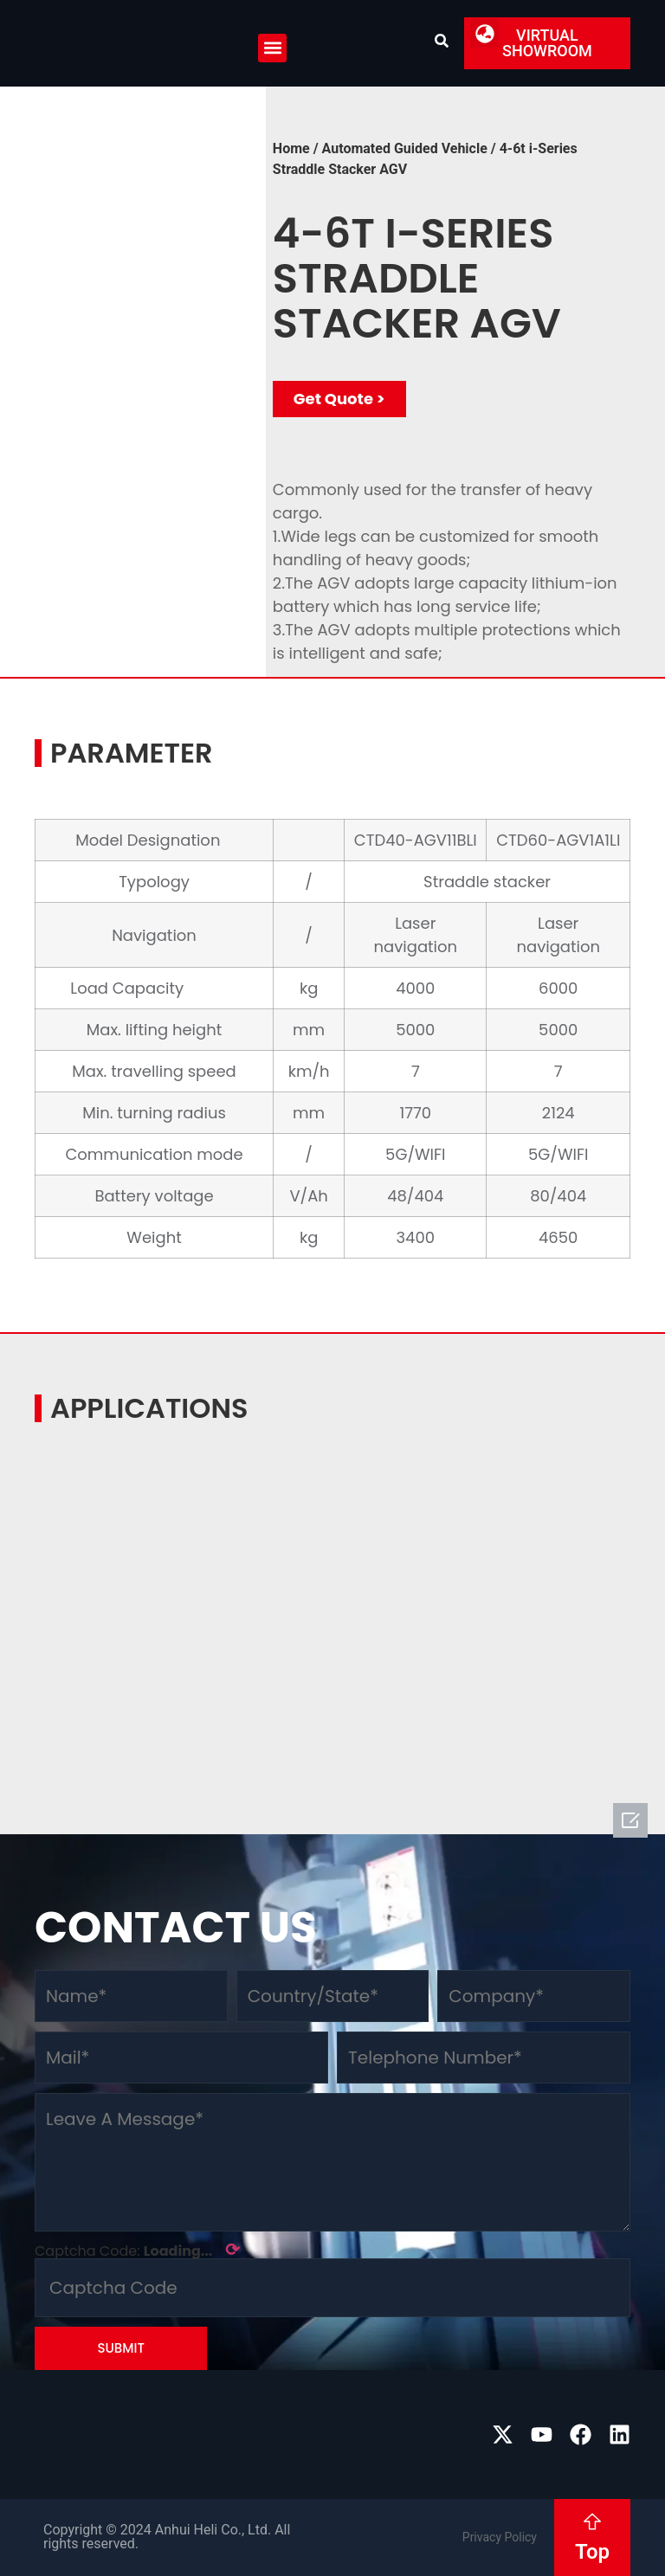  Describe the element at coordinates (499, 2537) in the screenshot. I see `Privacy Policy` at that location.